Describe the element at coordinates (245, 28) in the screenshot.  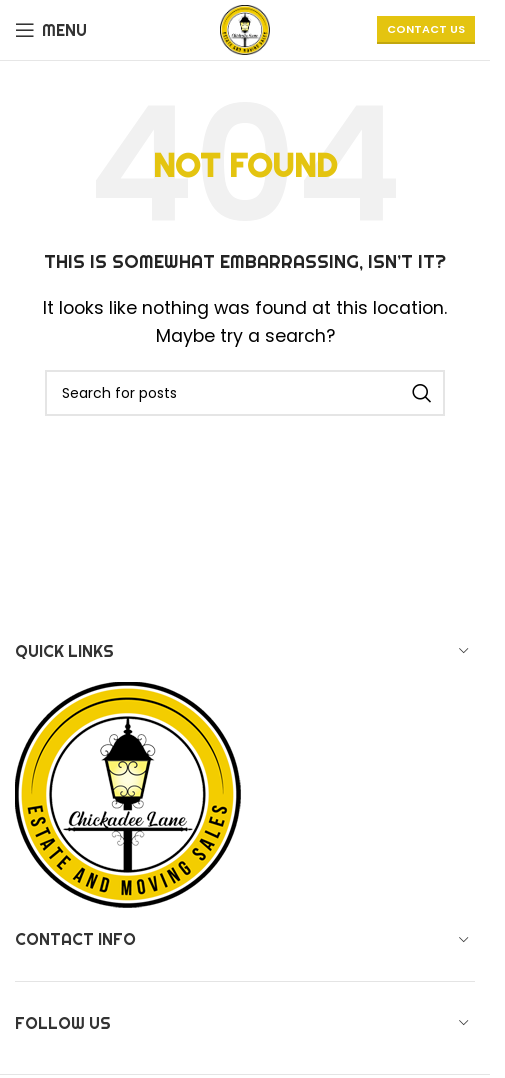
I see `[Site logo]` at that location.